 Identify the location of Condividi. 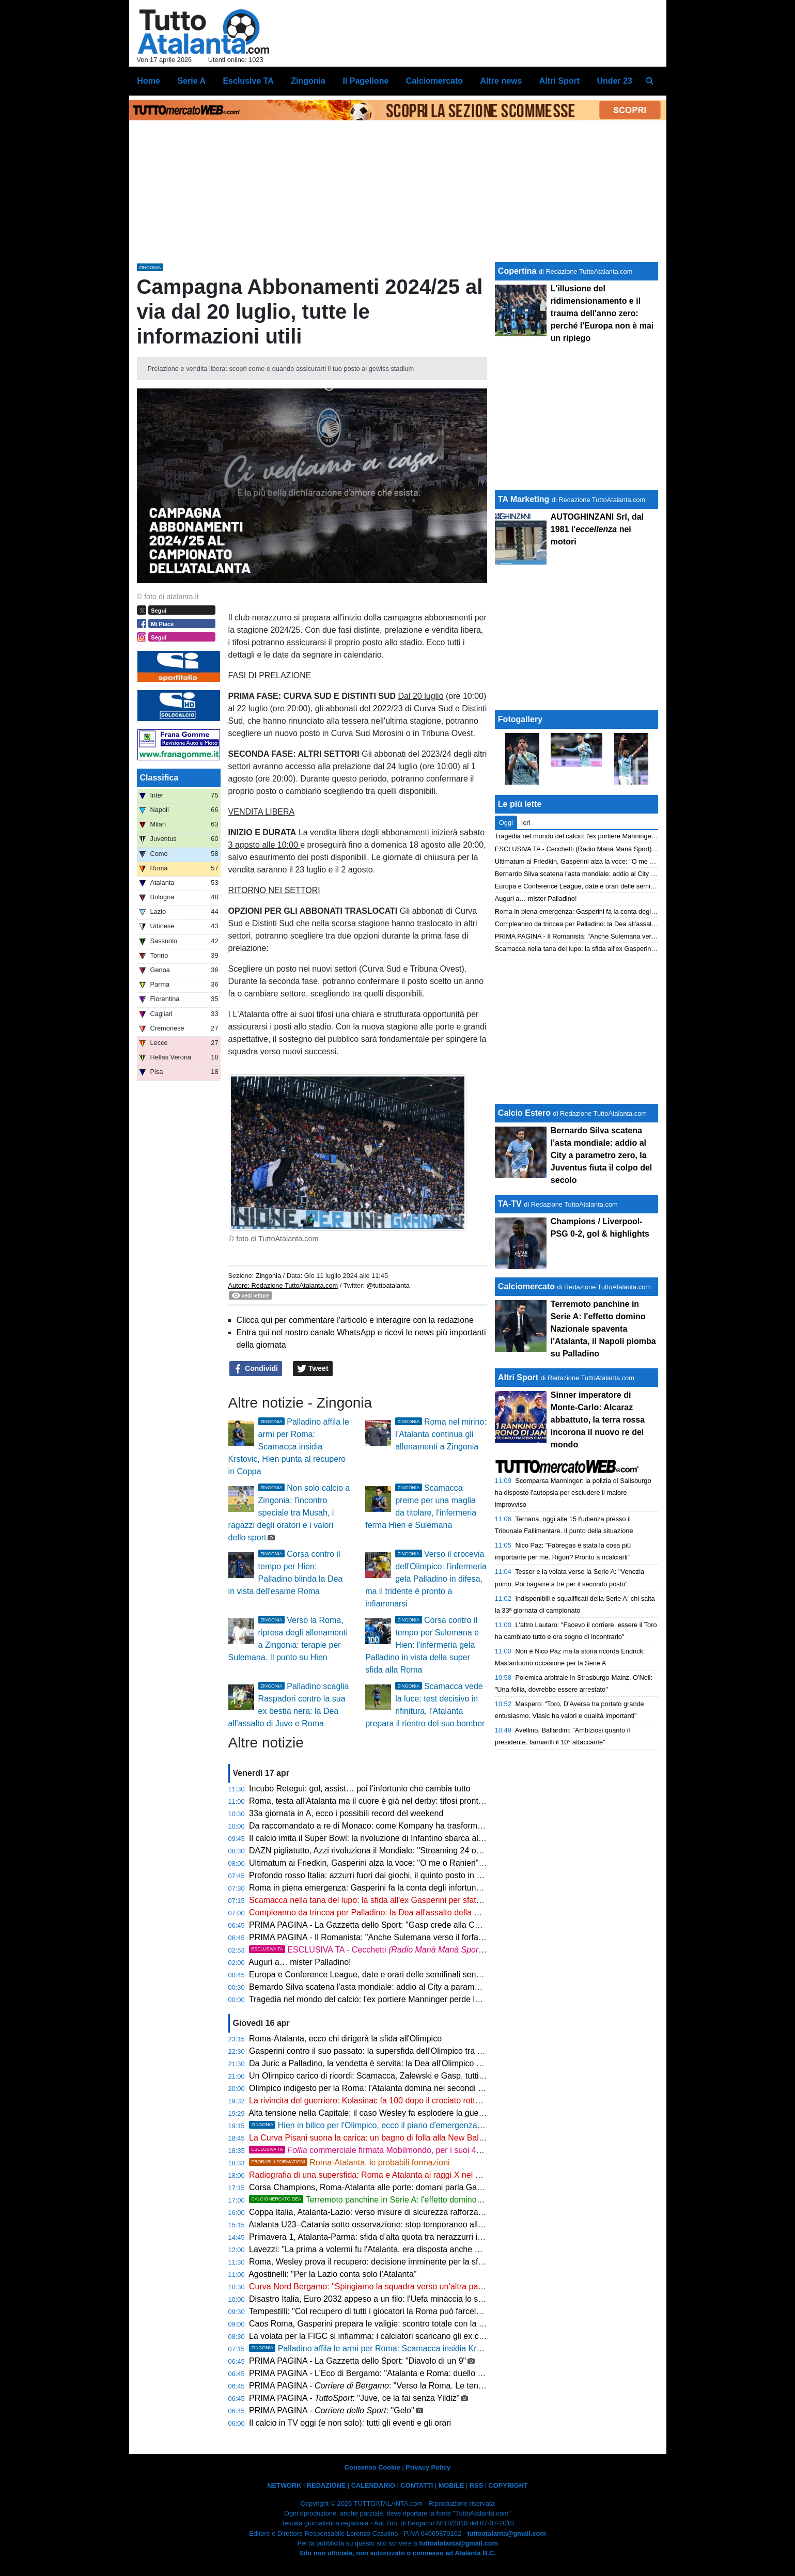
(255, 1368).